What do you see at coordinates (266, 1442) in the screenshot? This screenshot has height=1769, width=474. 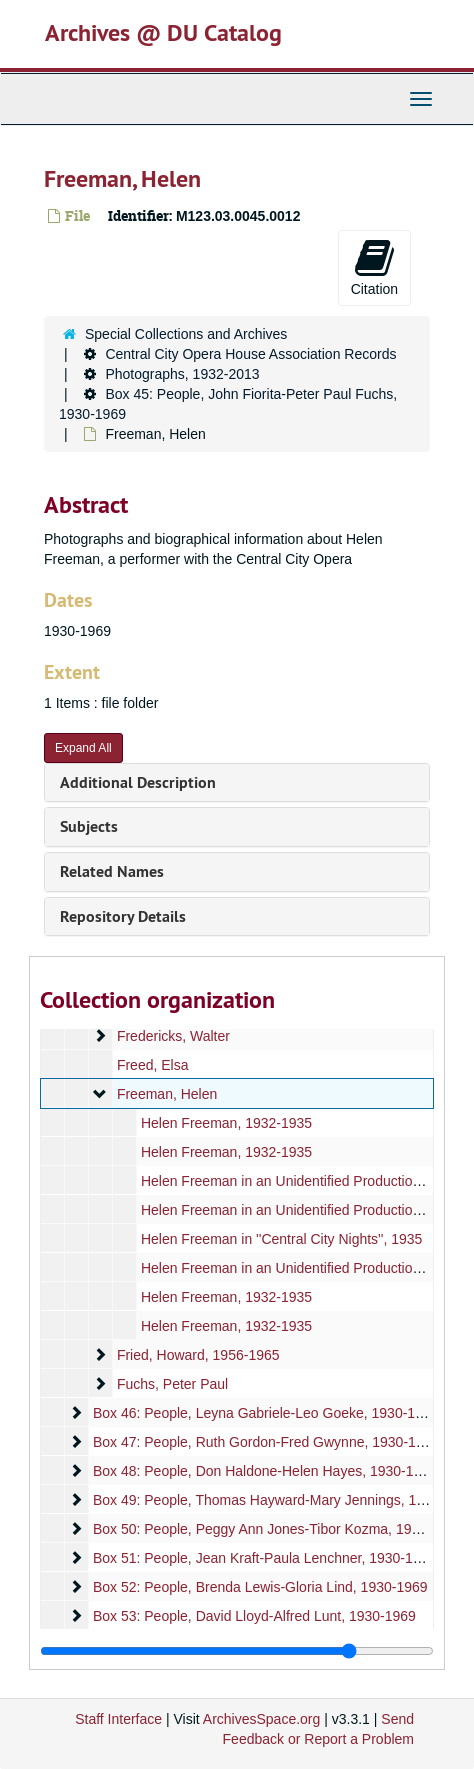 I see `Box 47: People, Ruth Gordon-Fred Gwynne, 1930-1969` at bounding box center [266, 1442].